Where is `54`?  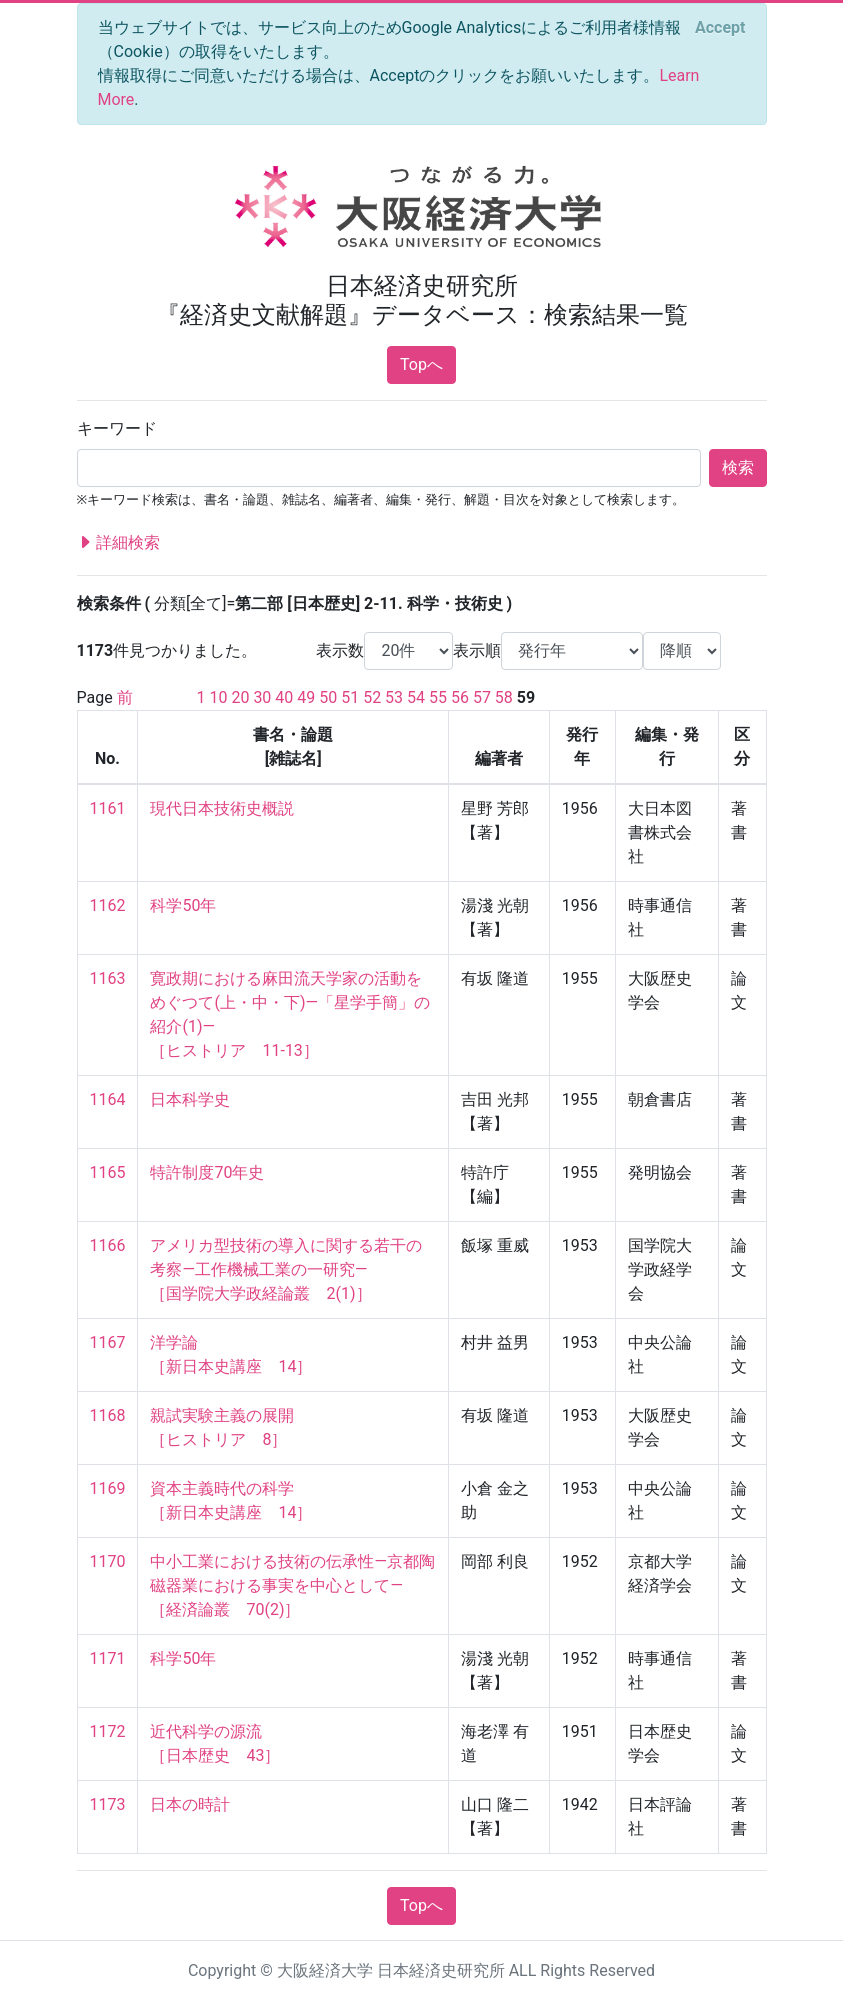
54 is located at coordinates (416, 697).